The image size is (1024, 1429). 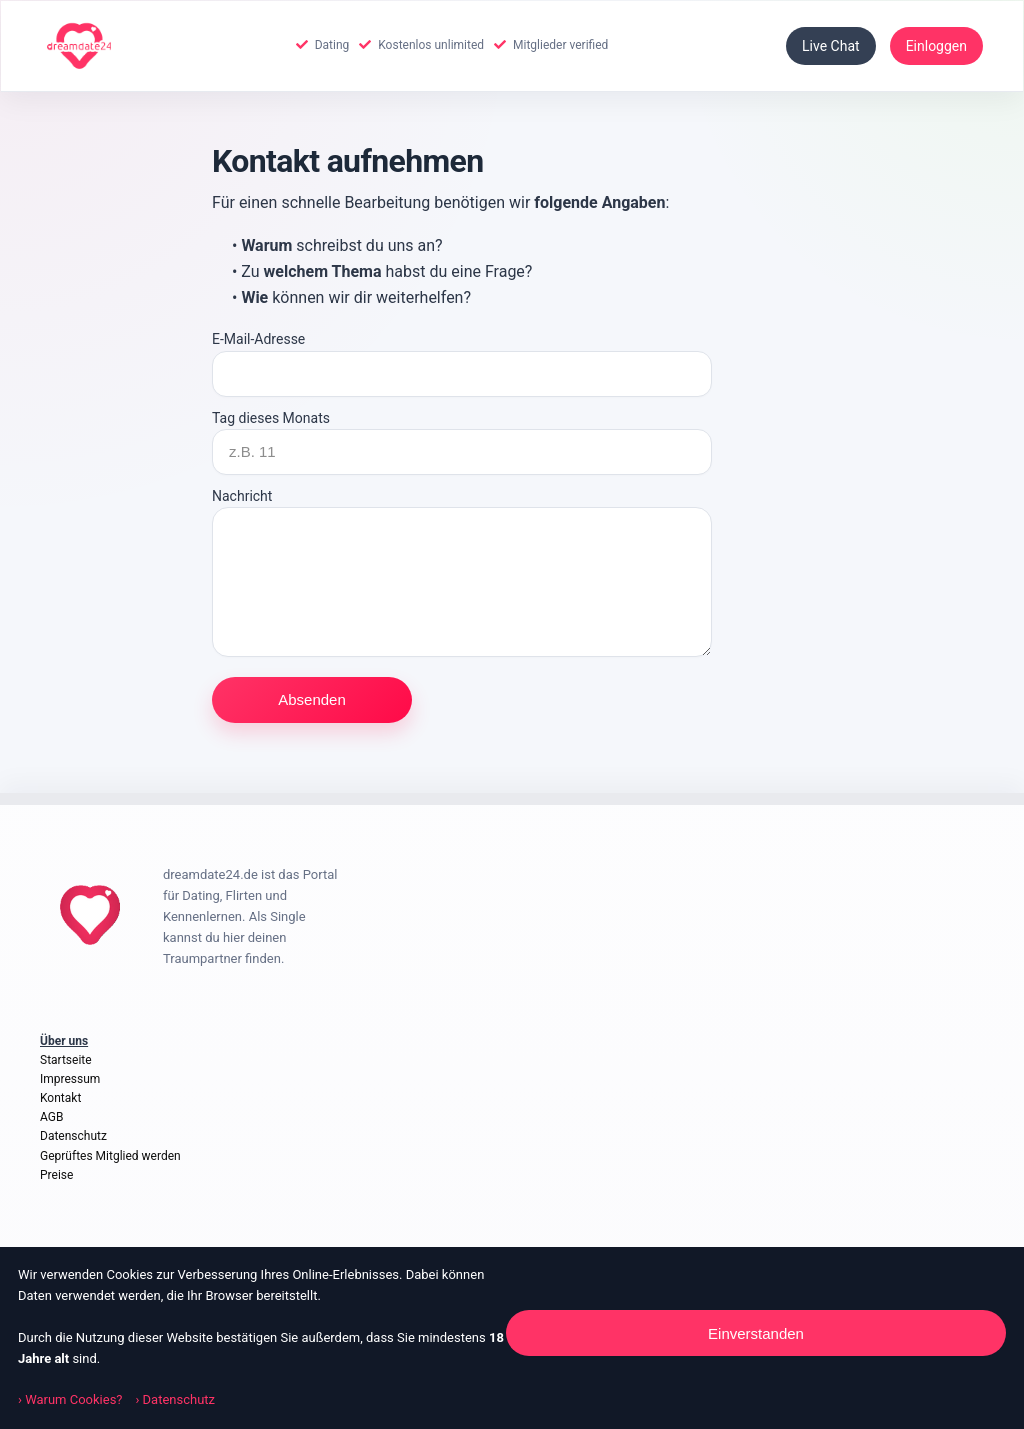 What do you see at coordinates (73, 1136) in the screenshot?
I see `Datenschutz` at bounding box center [73, 1136].